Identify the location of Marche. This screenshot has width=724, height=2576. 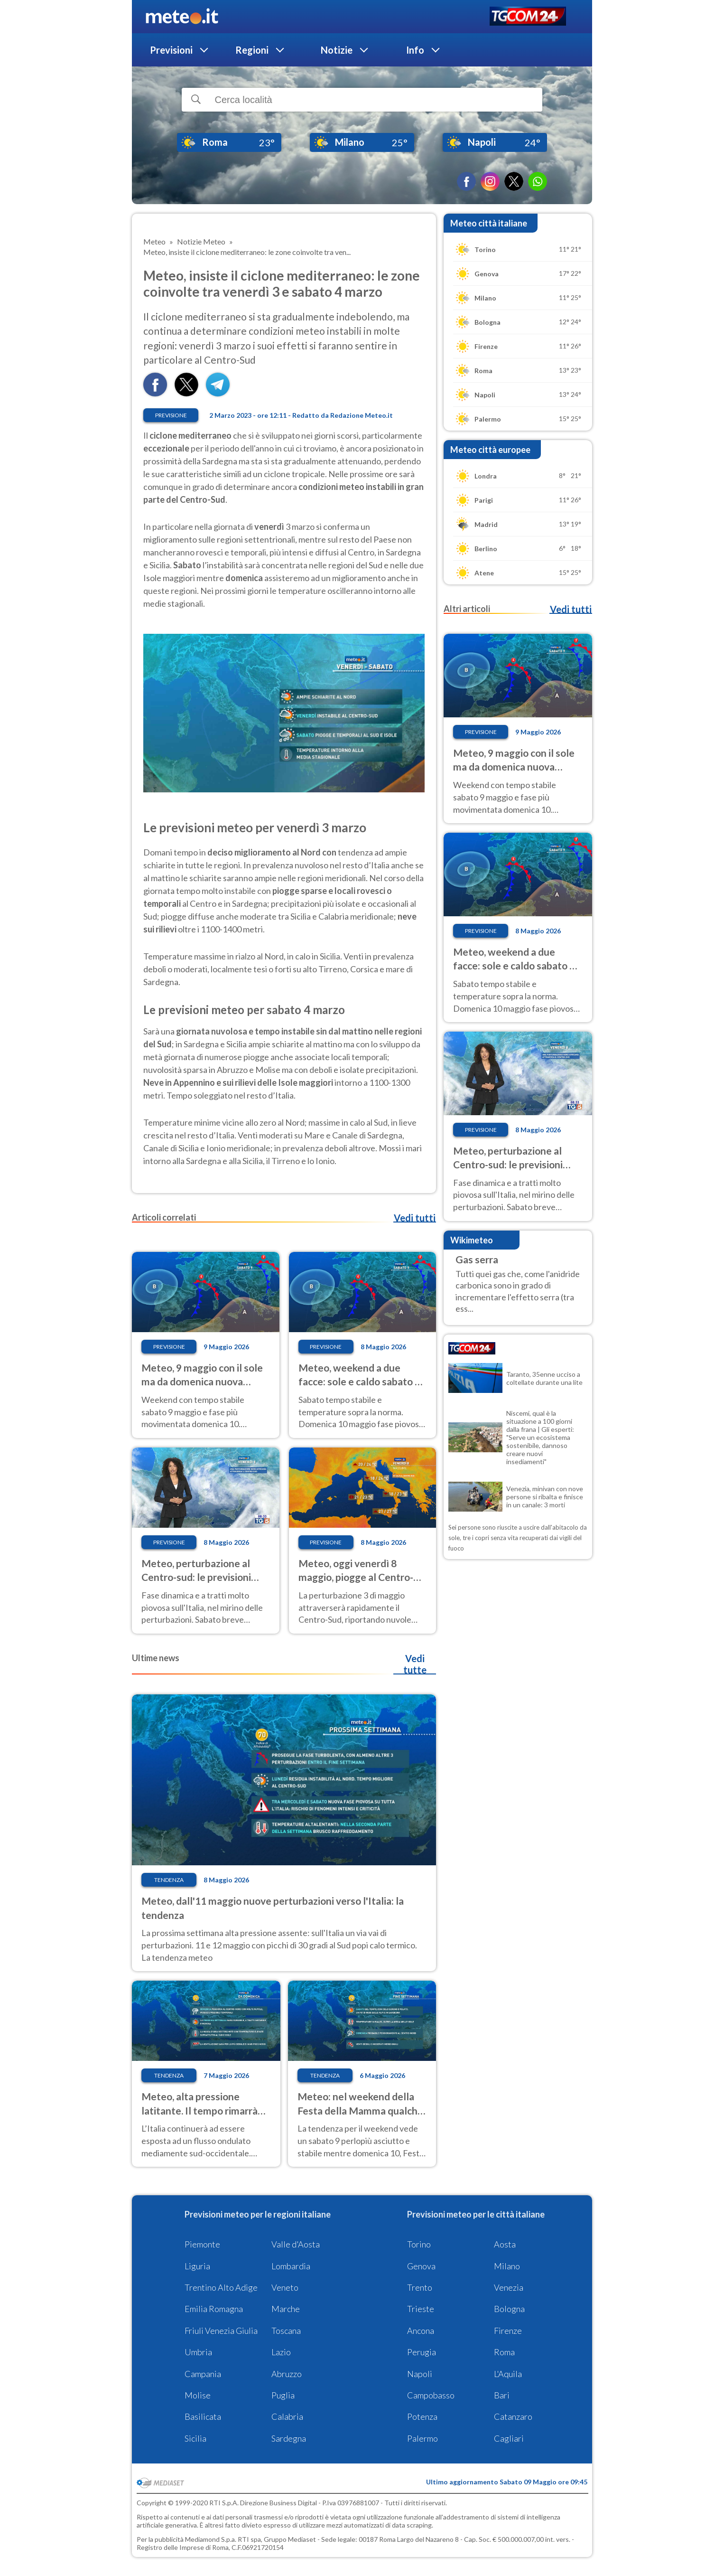
(285, 2308).